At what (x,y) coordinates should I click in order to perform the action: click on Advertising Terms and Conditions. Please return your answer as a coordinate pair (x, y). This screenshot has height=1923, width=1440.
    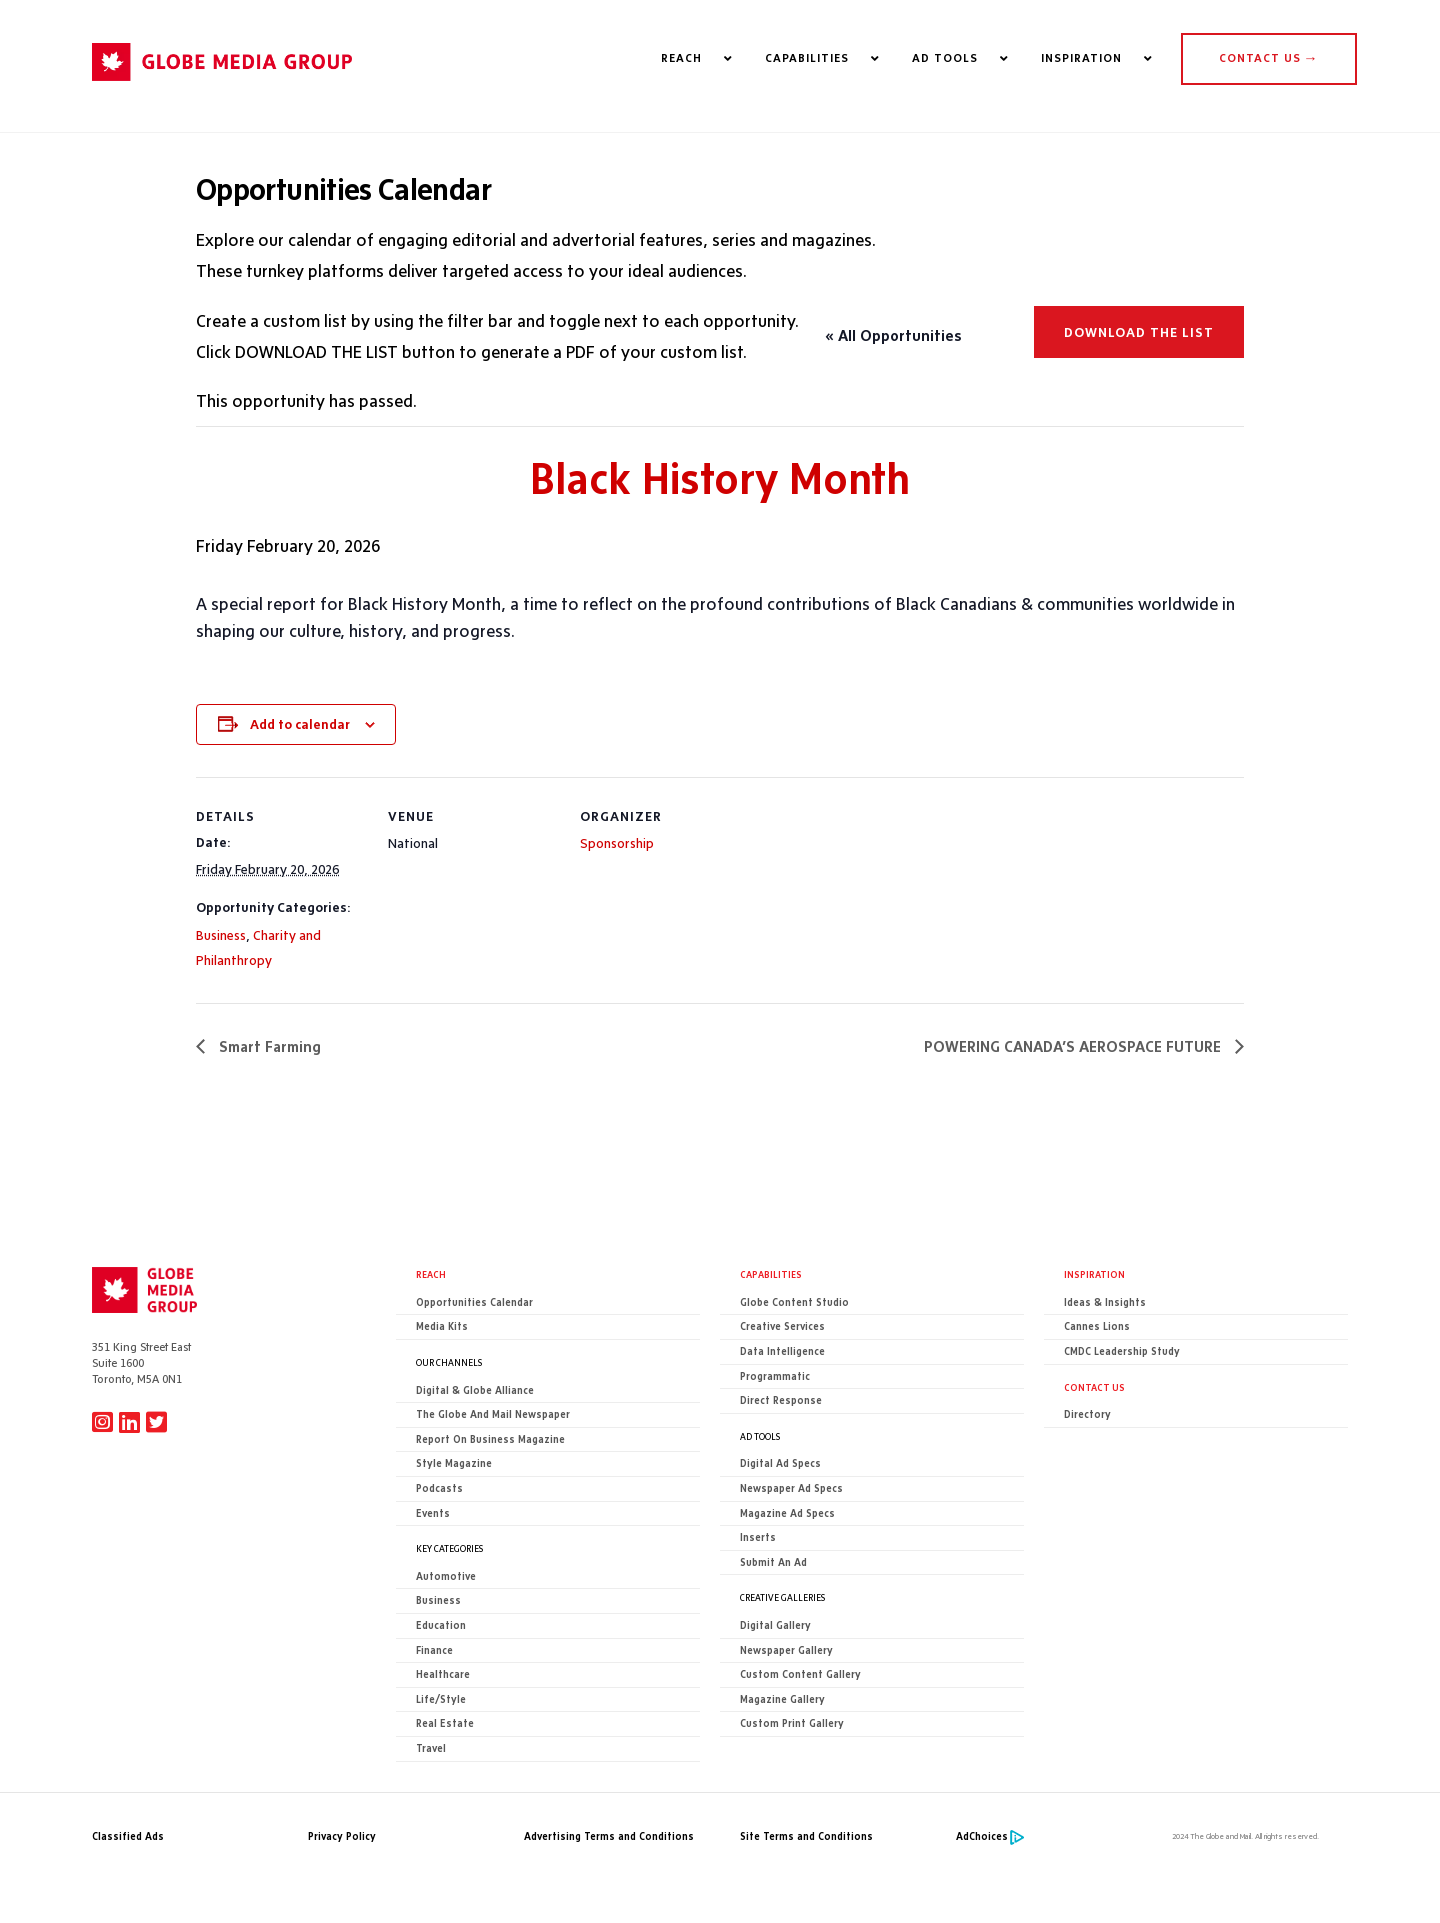
    Looking at the image, I should click on (609, 1836).